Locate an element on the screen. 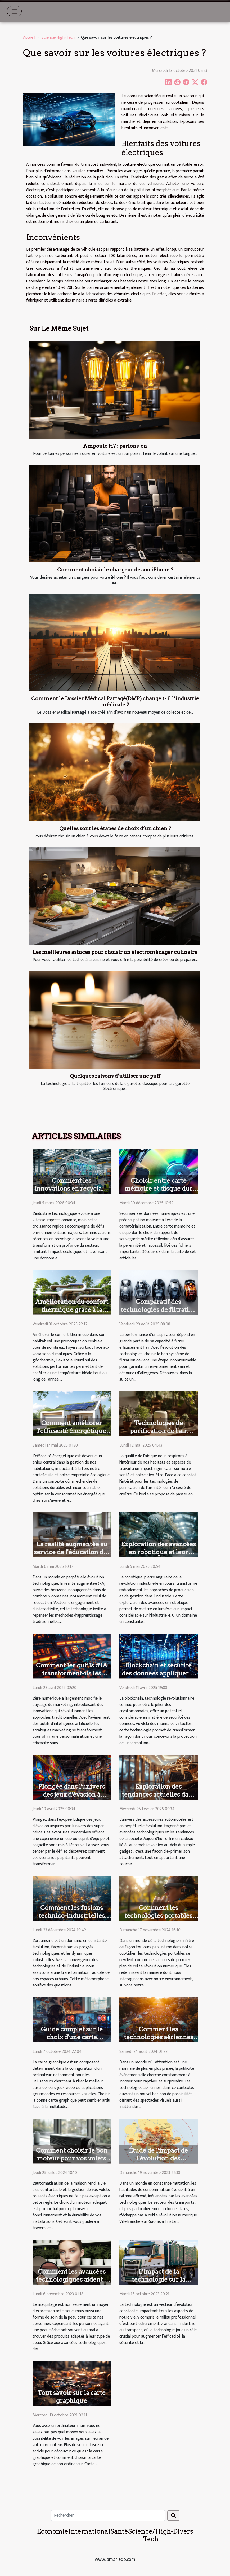  Comment le Dossier Médical Partagé(DMP) change t- il l’industrie médicale ? is located at coordinates (115, 702).